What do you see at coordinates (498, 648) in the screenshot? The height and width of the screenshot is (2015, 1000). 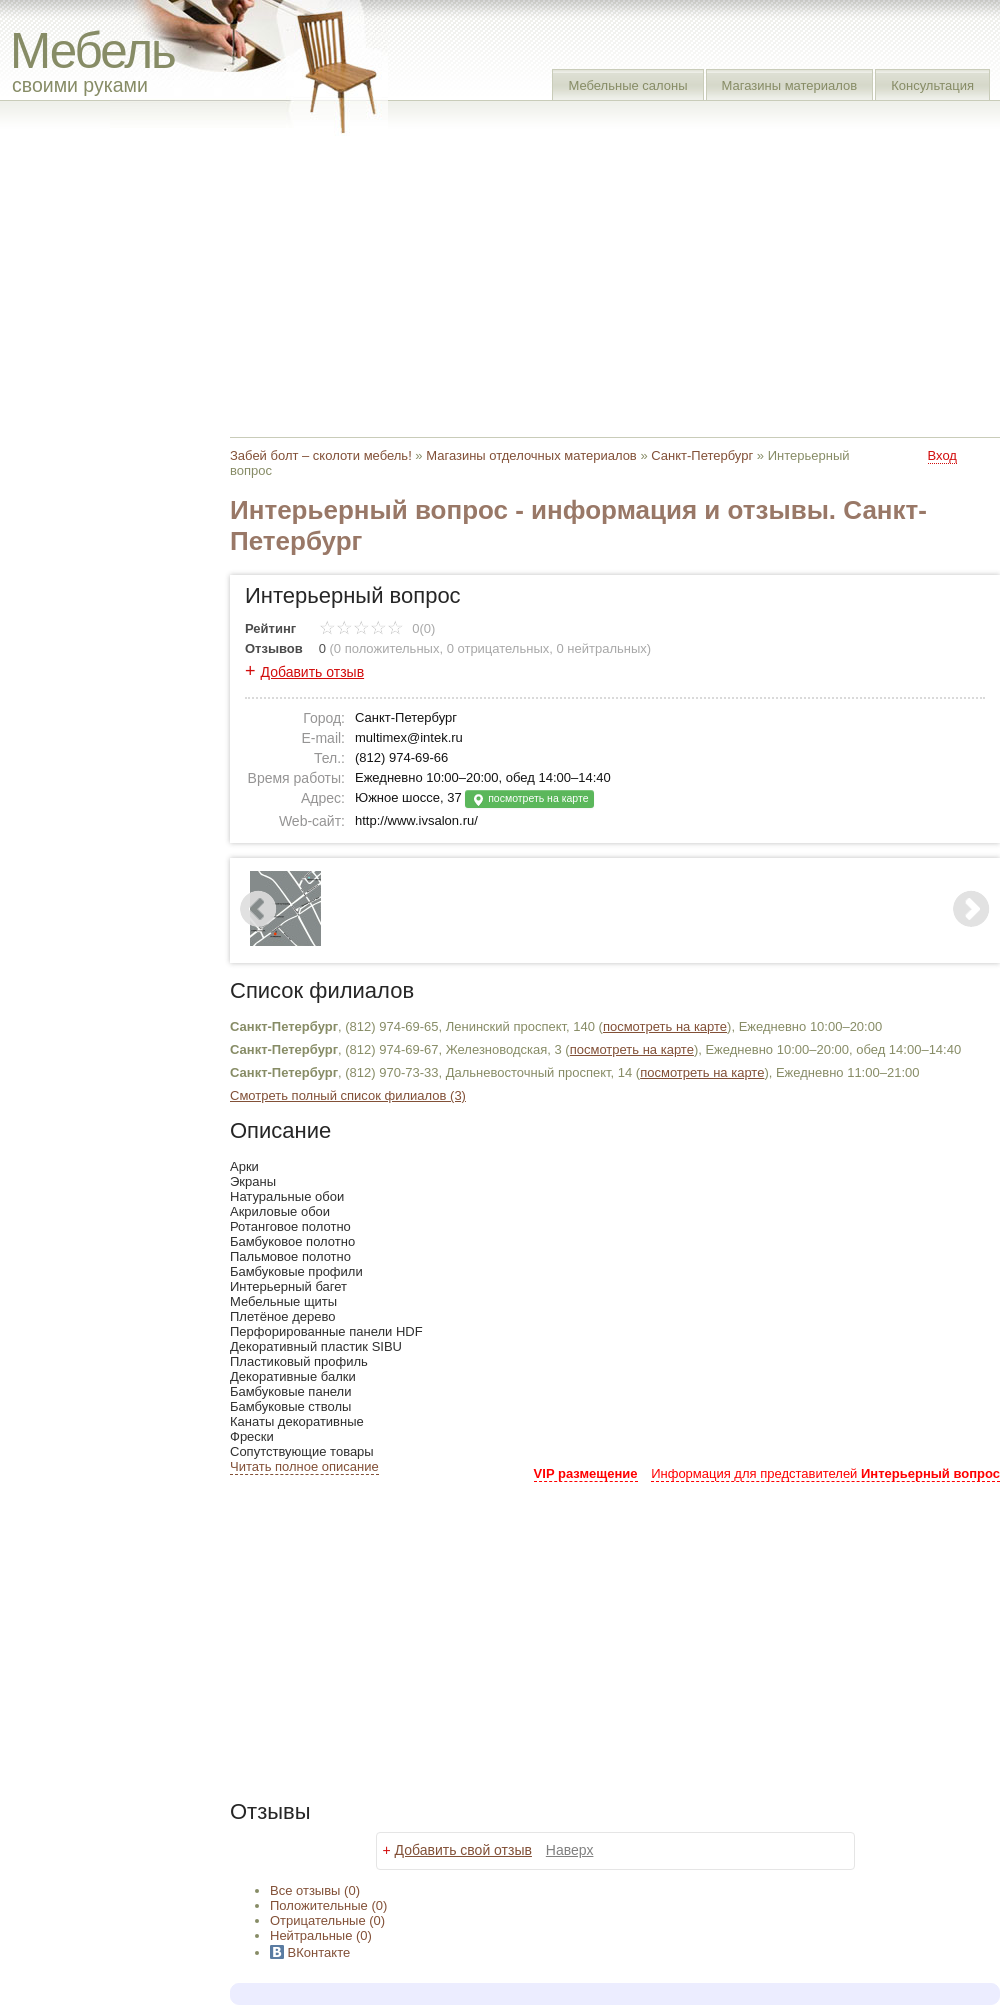 I see `0 отрицательных` at bounding box center [498, 648].